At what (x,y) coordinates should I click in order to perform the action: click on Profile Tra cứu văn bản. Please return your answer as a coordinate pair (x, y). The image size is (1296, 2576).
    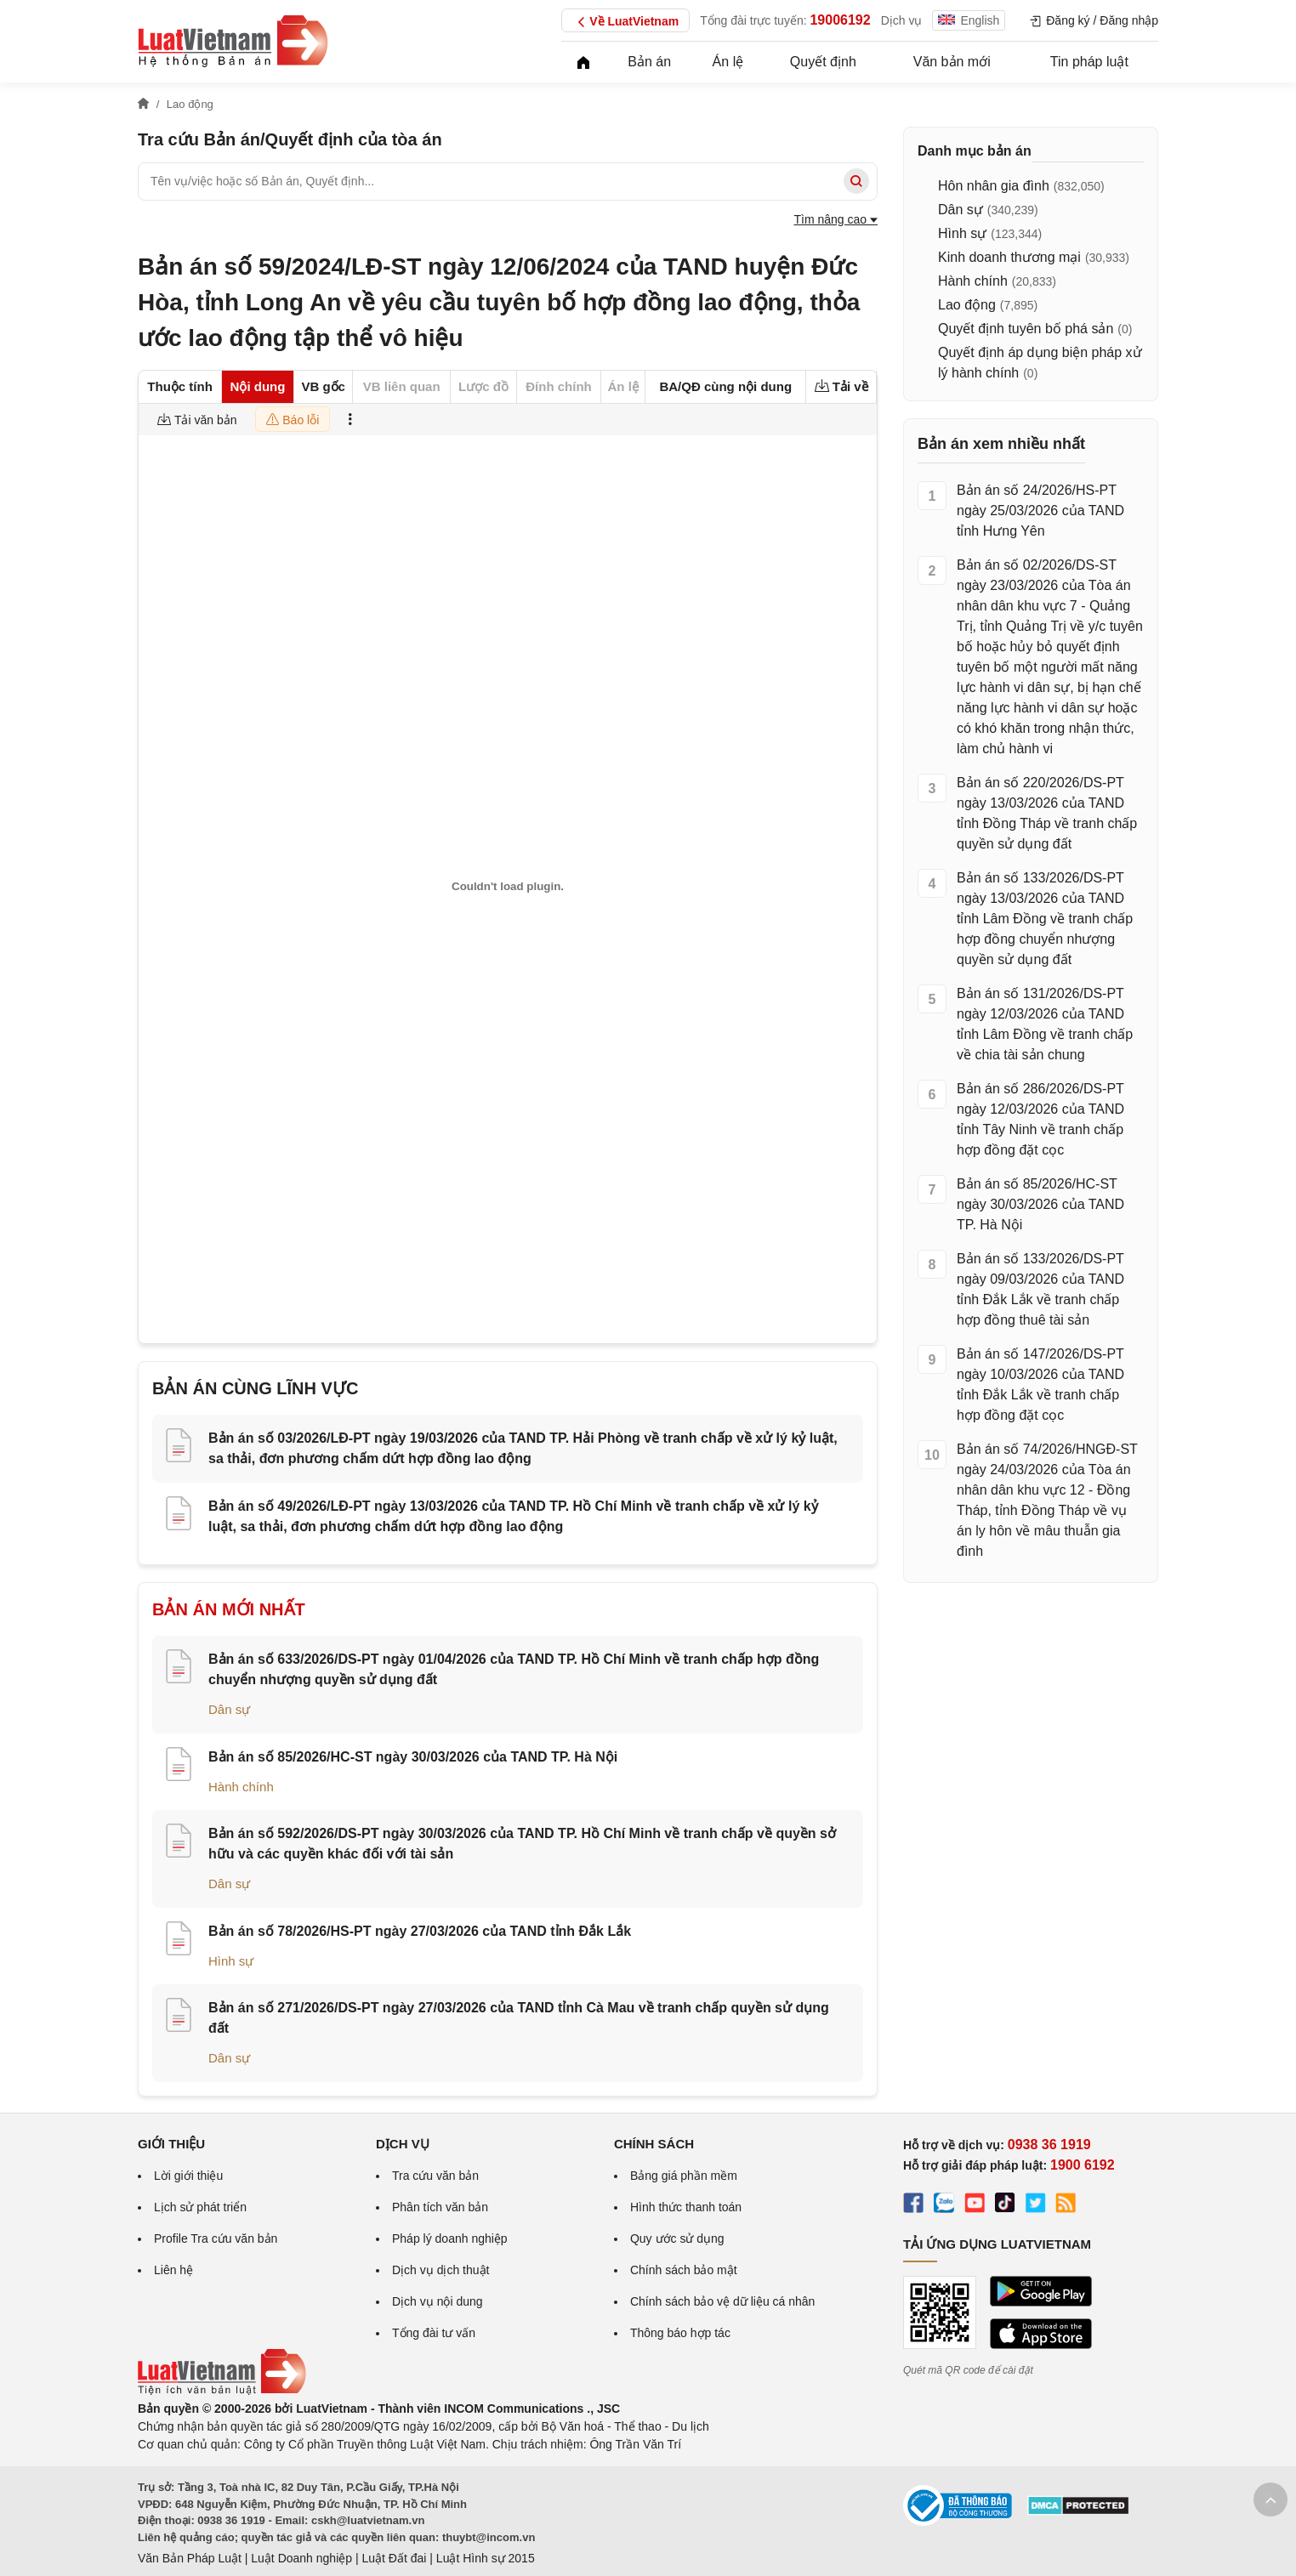
    Looking at the image, I should click on (215, 2238).